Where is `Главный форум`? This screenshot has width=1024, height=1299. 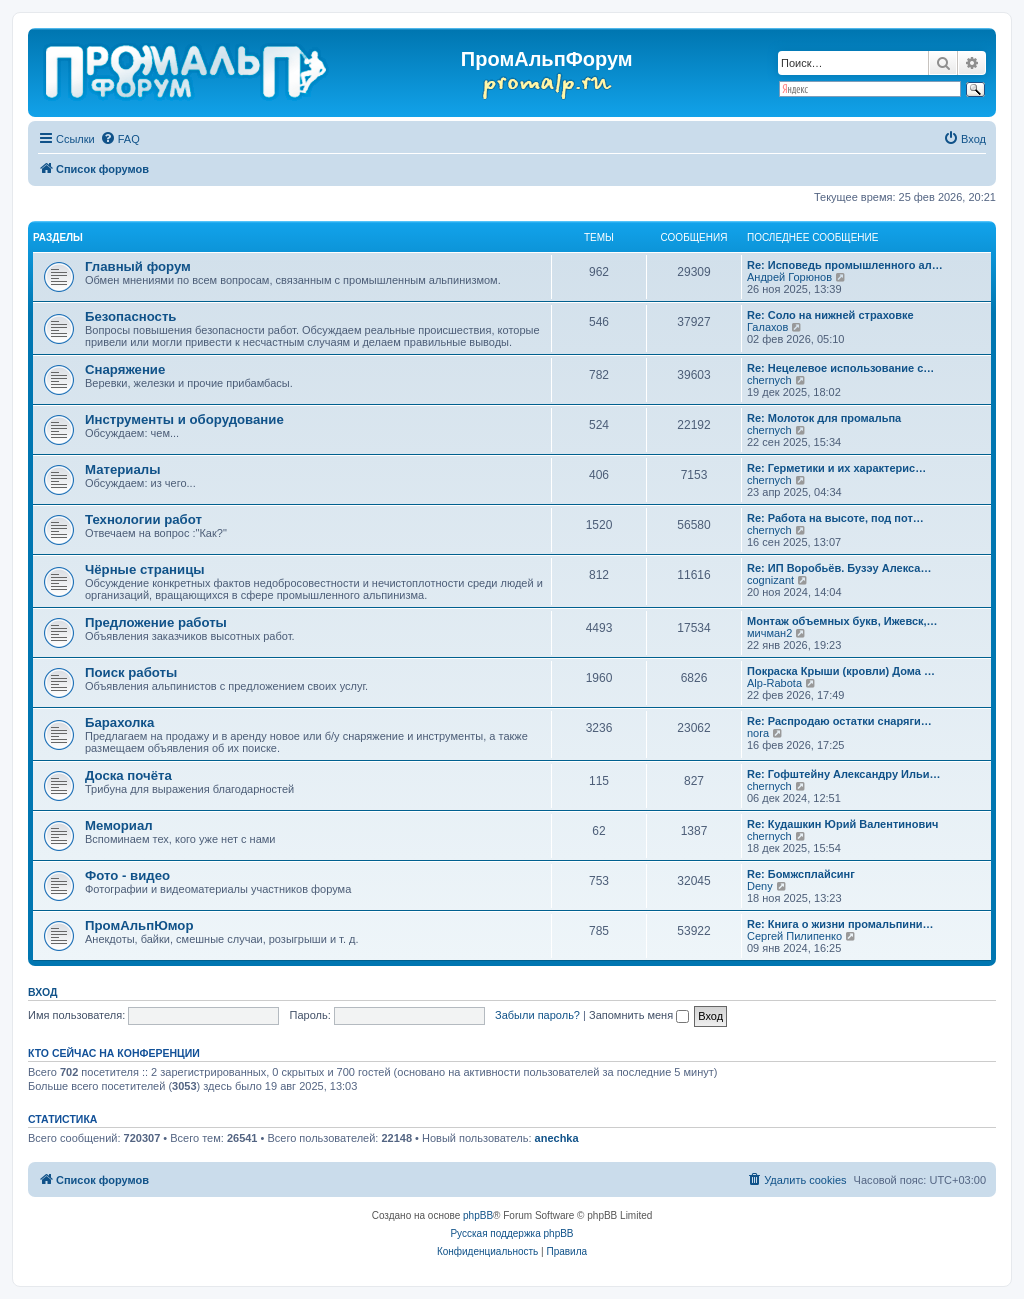
Главный форум is located at coordinates (138, 266).